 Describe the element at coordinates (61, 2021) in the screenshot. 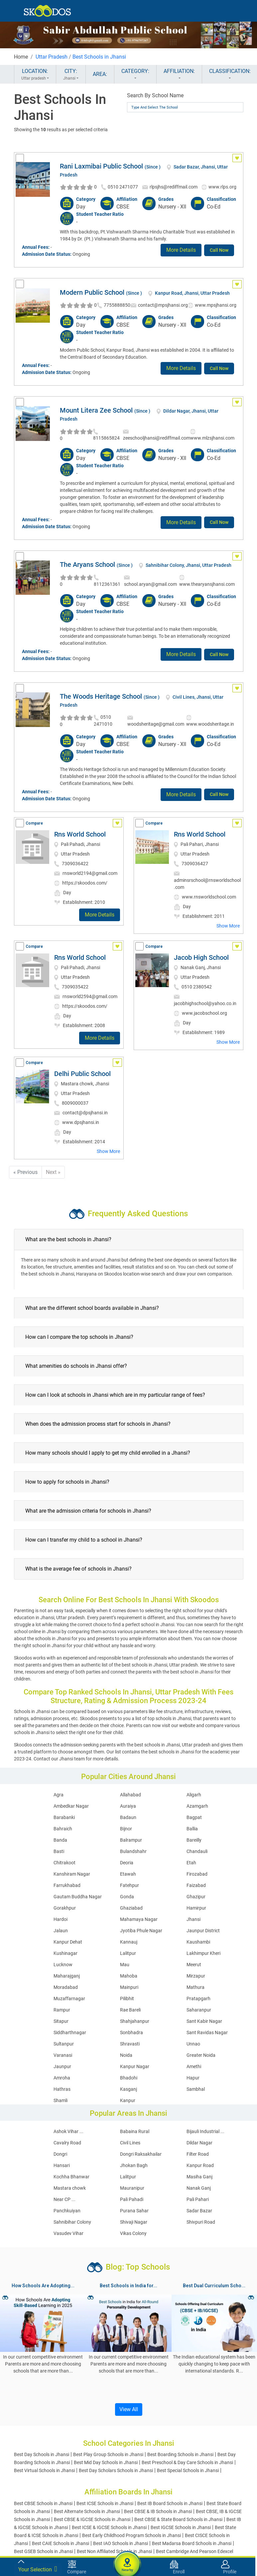

I see `Sitapur` at that location.